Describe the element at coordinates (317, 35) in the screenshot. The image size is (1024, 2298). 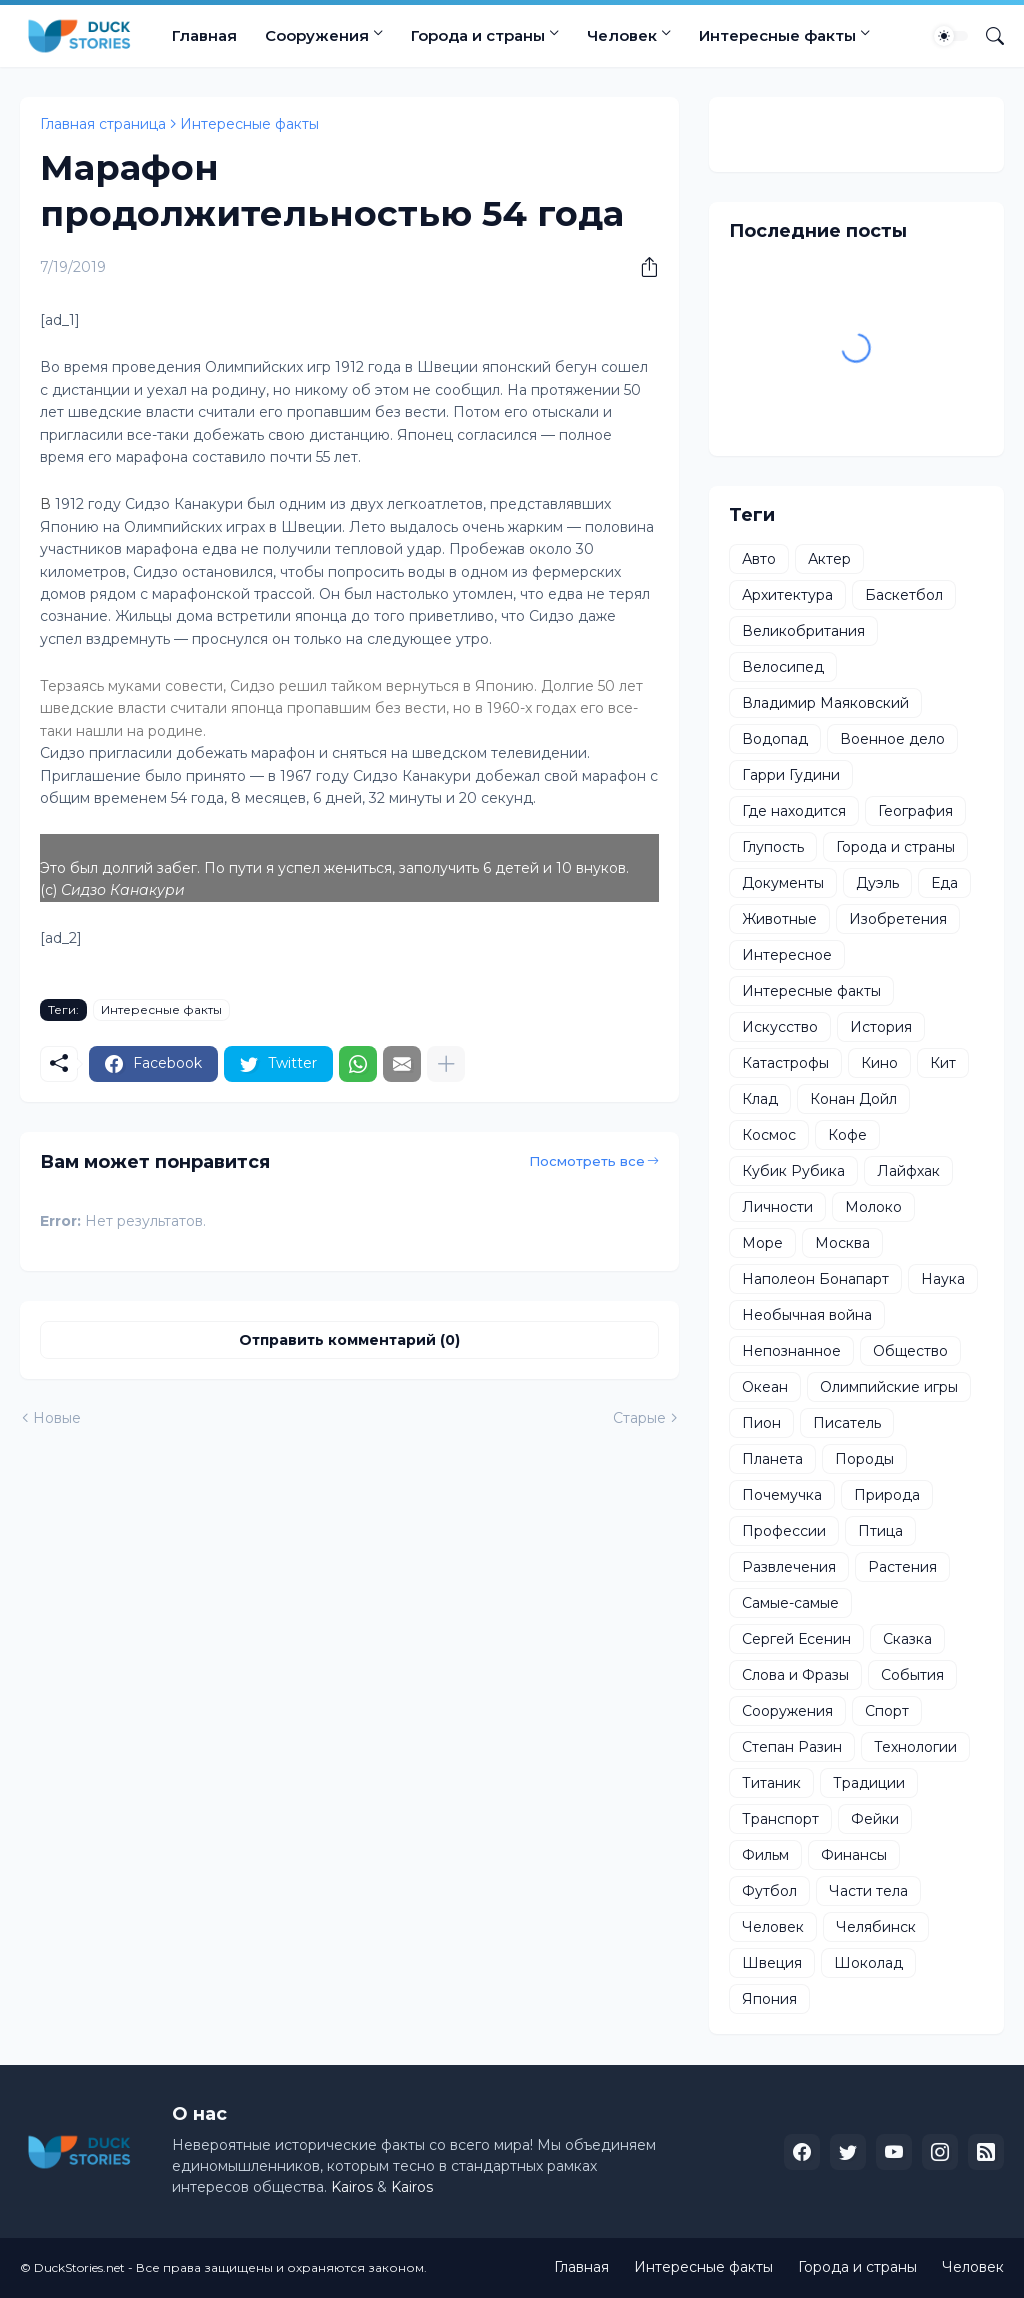
I see `Сооружения` at that location.